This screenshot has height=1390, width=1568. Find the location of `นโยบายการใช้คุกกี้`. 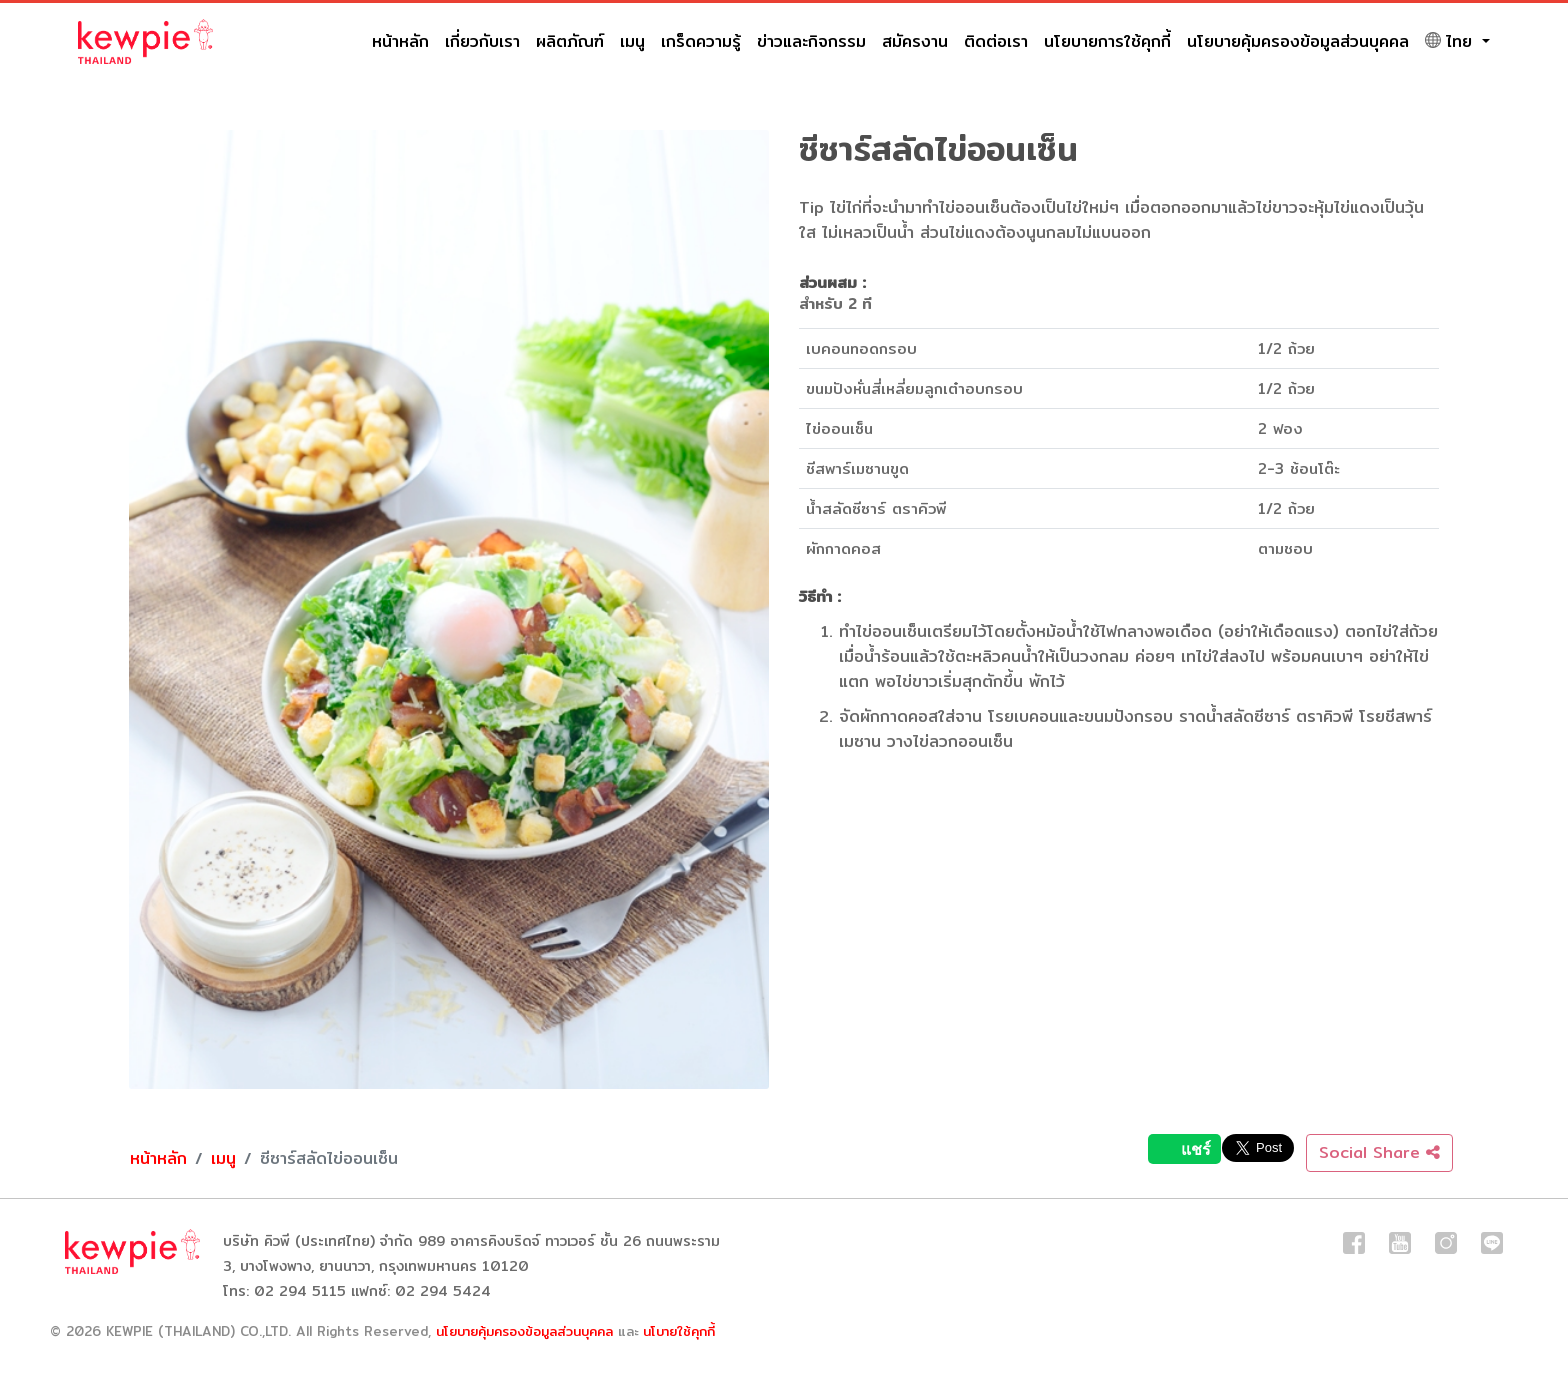

นโยบายการใช้คุกกี้ is located at coordinates (1107, 41).